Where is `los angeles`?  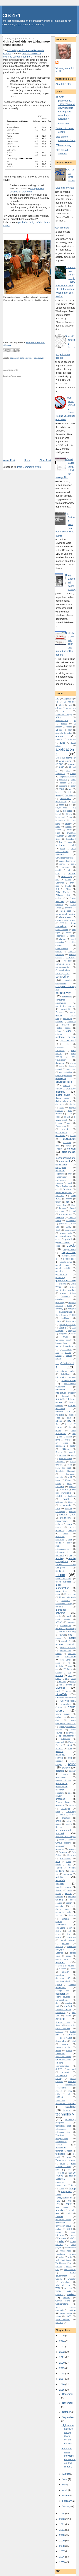
los angeles is located at coordinates (60, 1512).